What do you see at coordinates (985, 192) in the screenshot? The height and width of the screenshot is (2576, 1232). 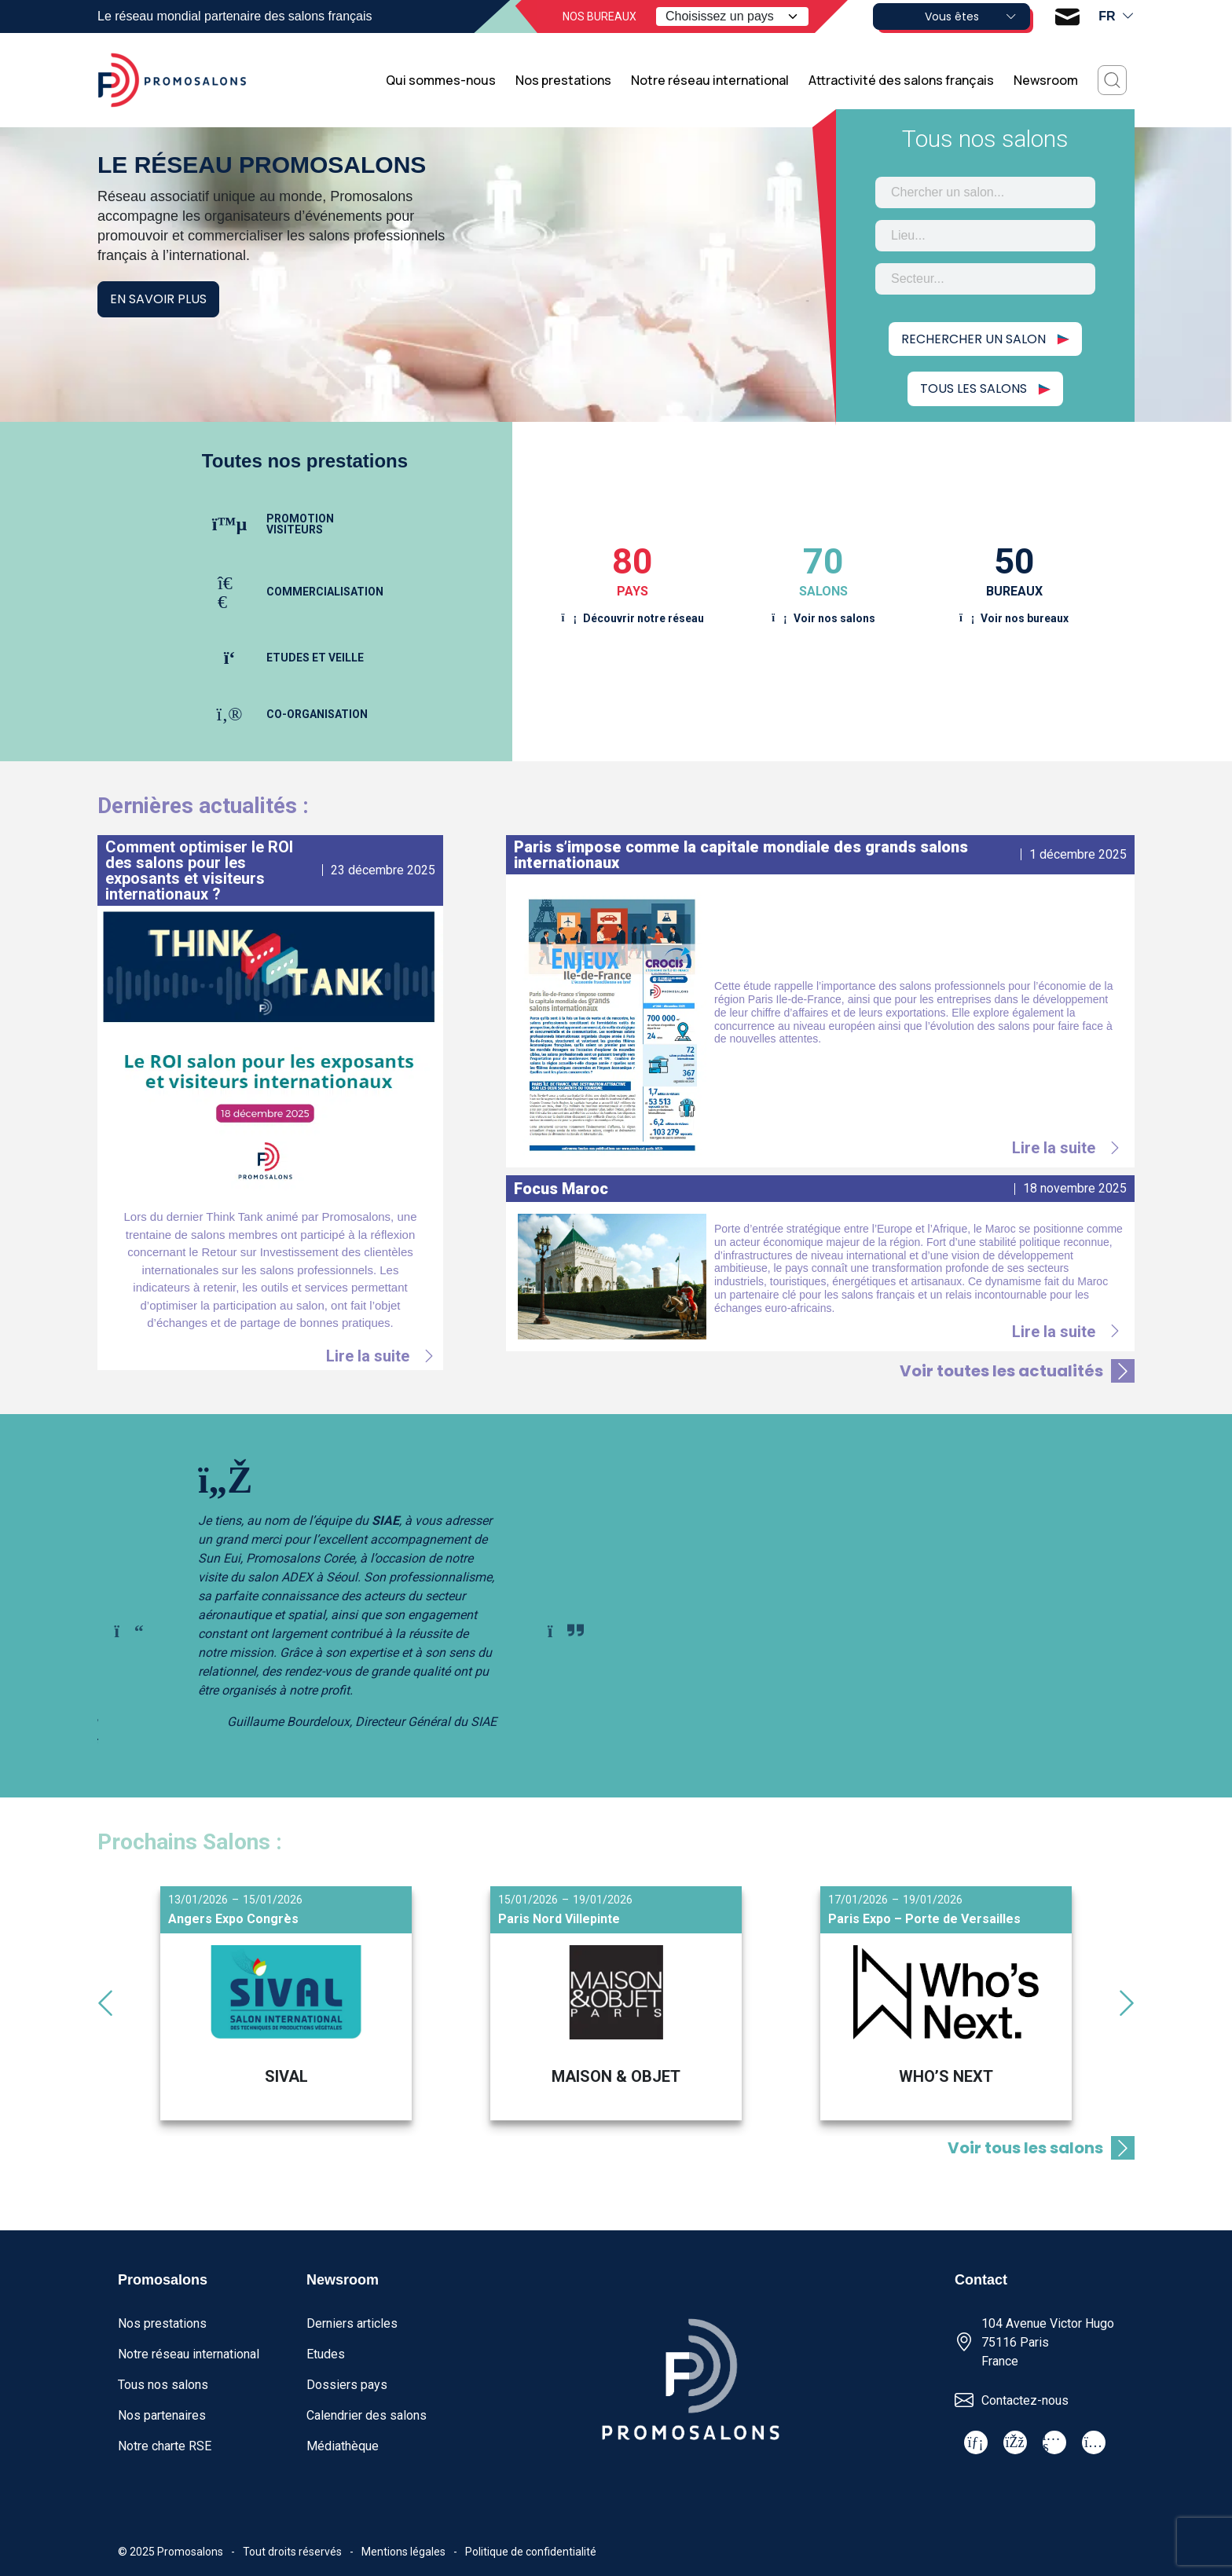 I see `[Chercher un salon...]` at bounding box center [985, 192].